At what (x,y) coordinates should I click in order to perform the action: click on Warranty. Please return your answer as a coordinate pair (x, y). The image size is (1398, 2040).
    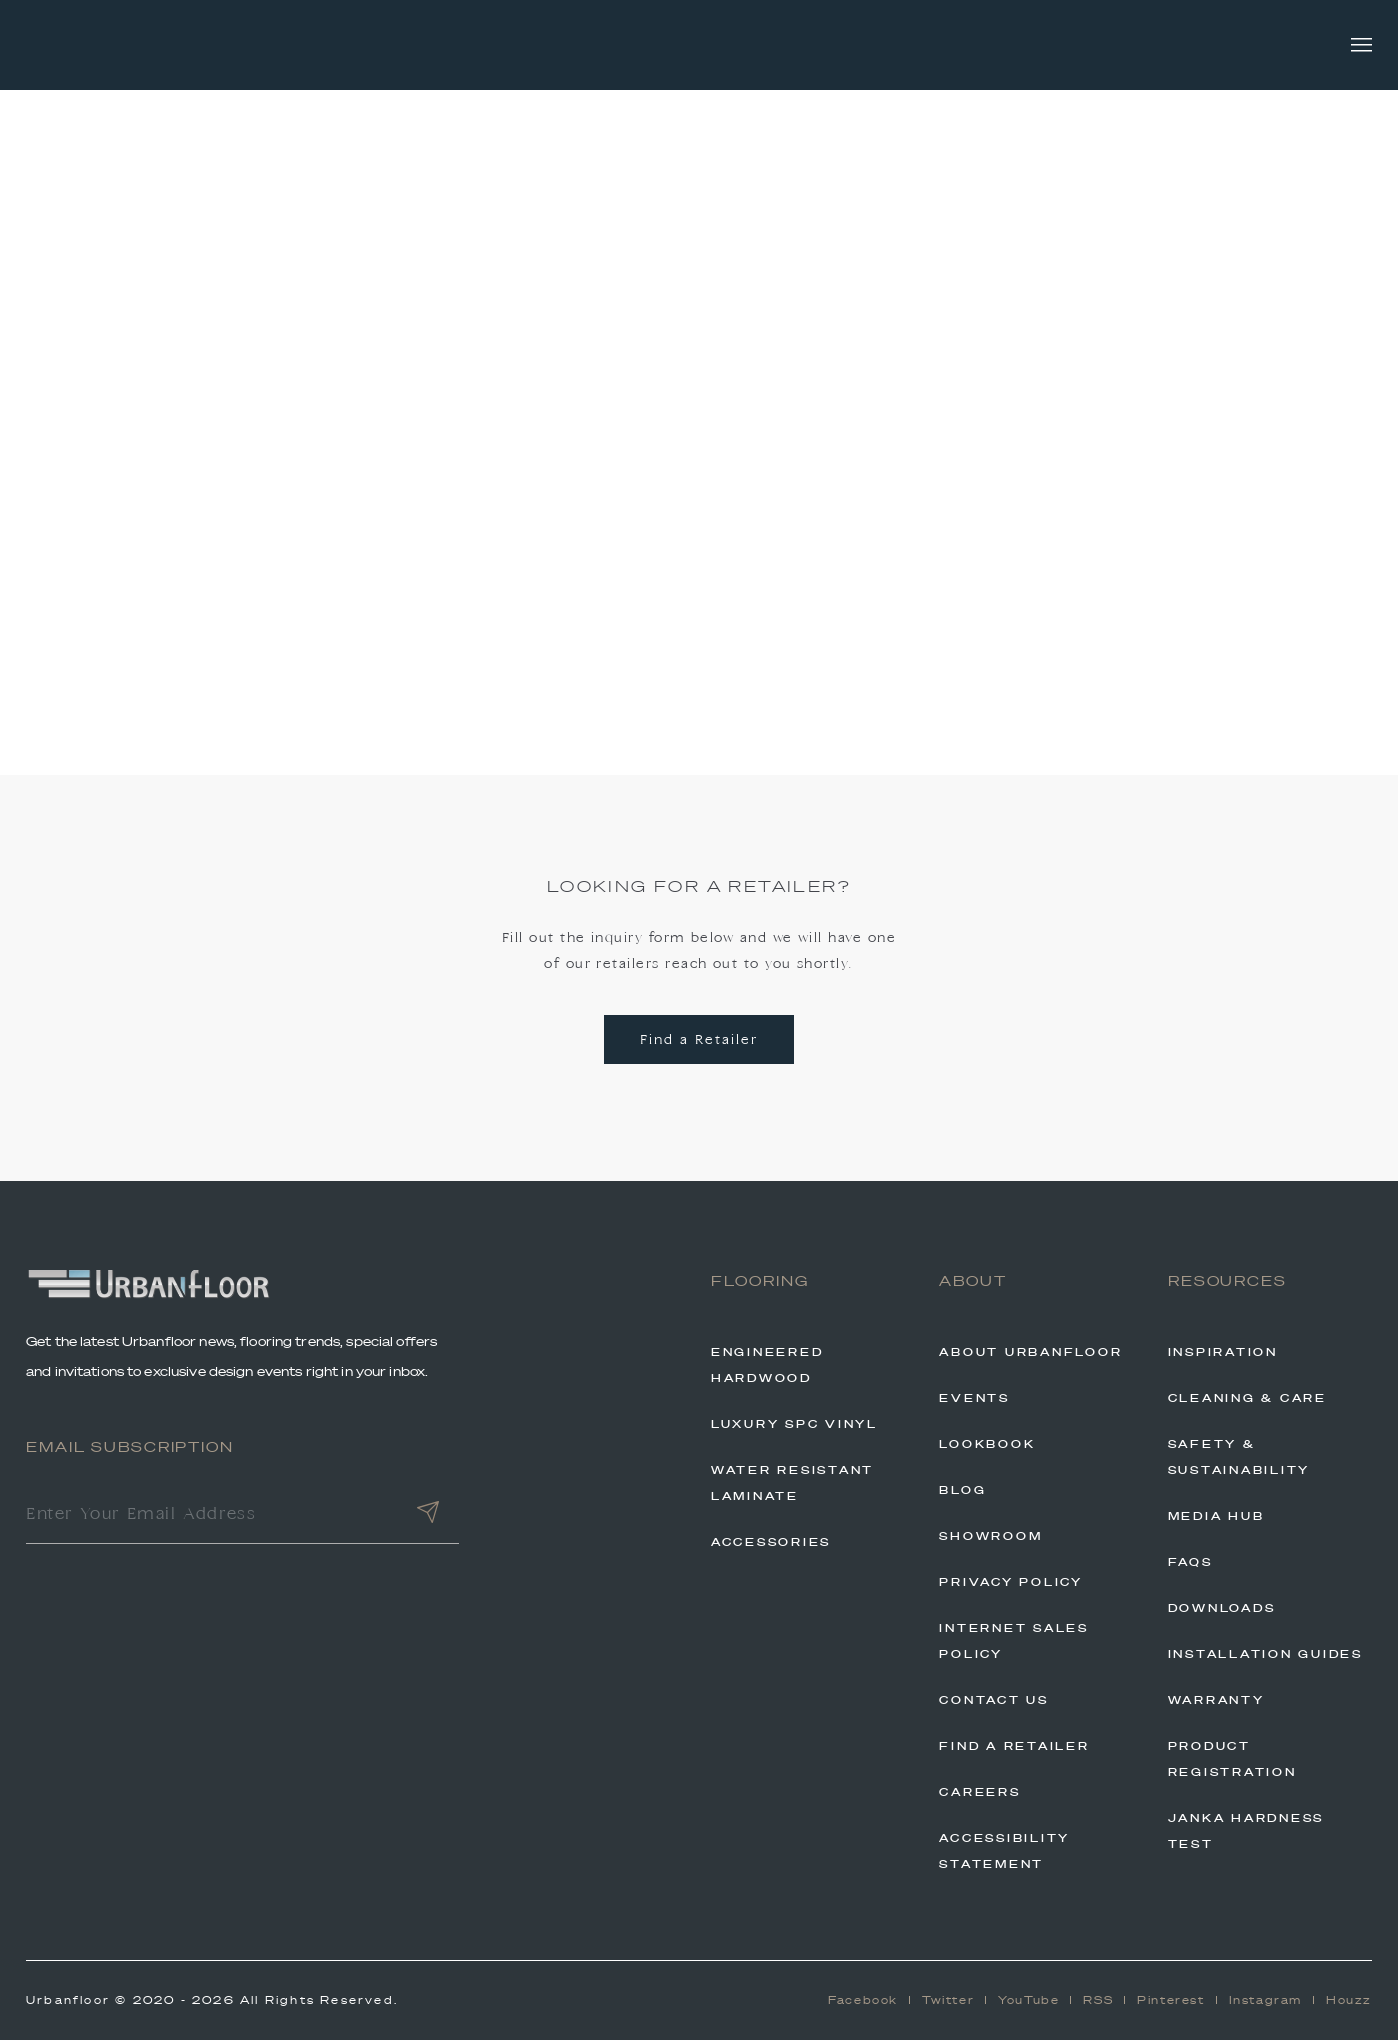
    Looking at the image, I should click on (1216, 1700).